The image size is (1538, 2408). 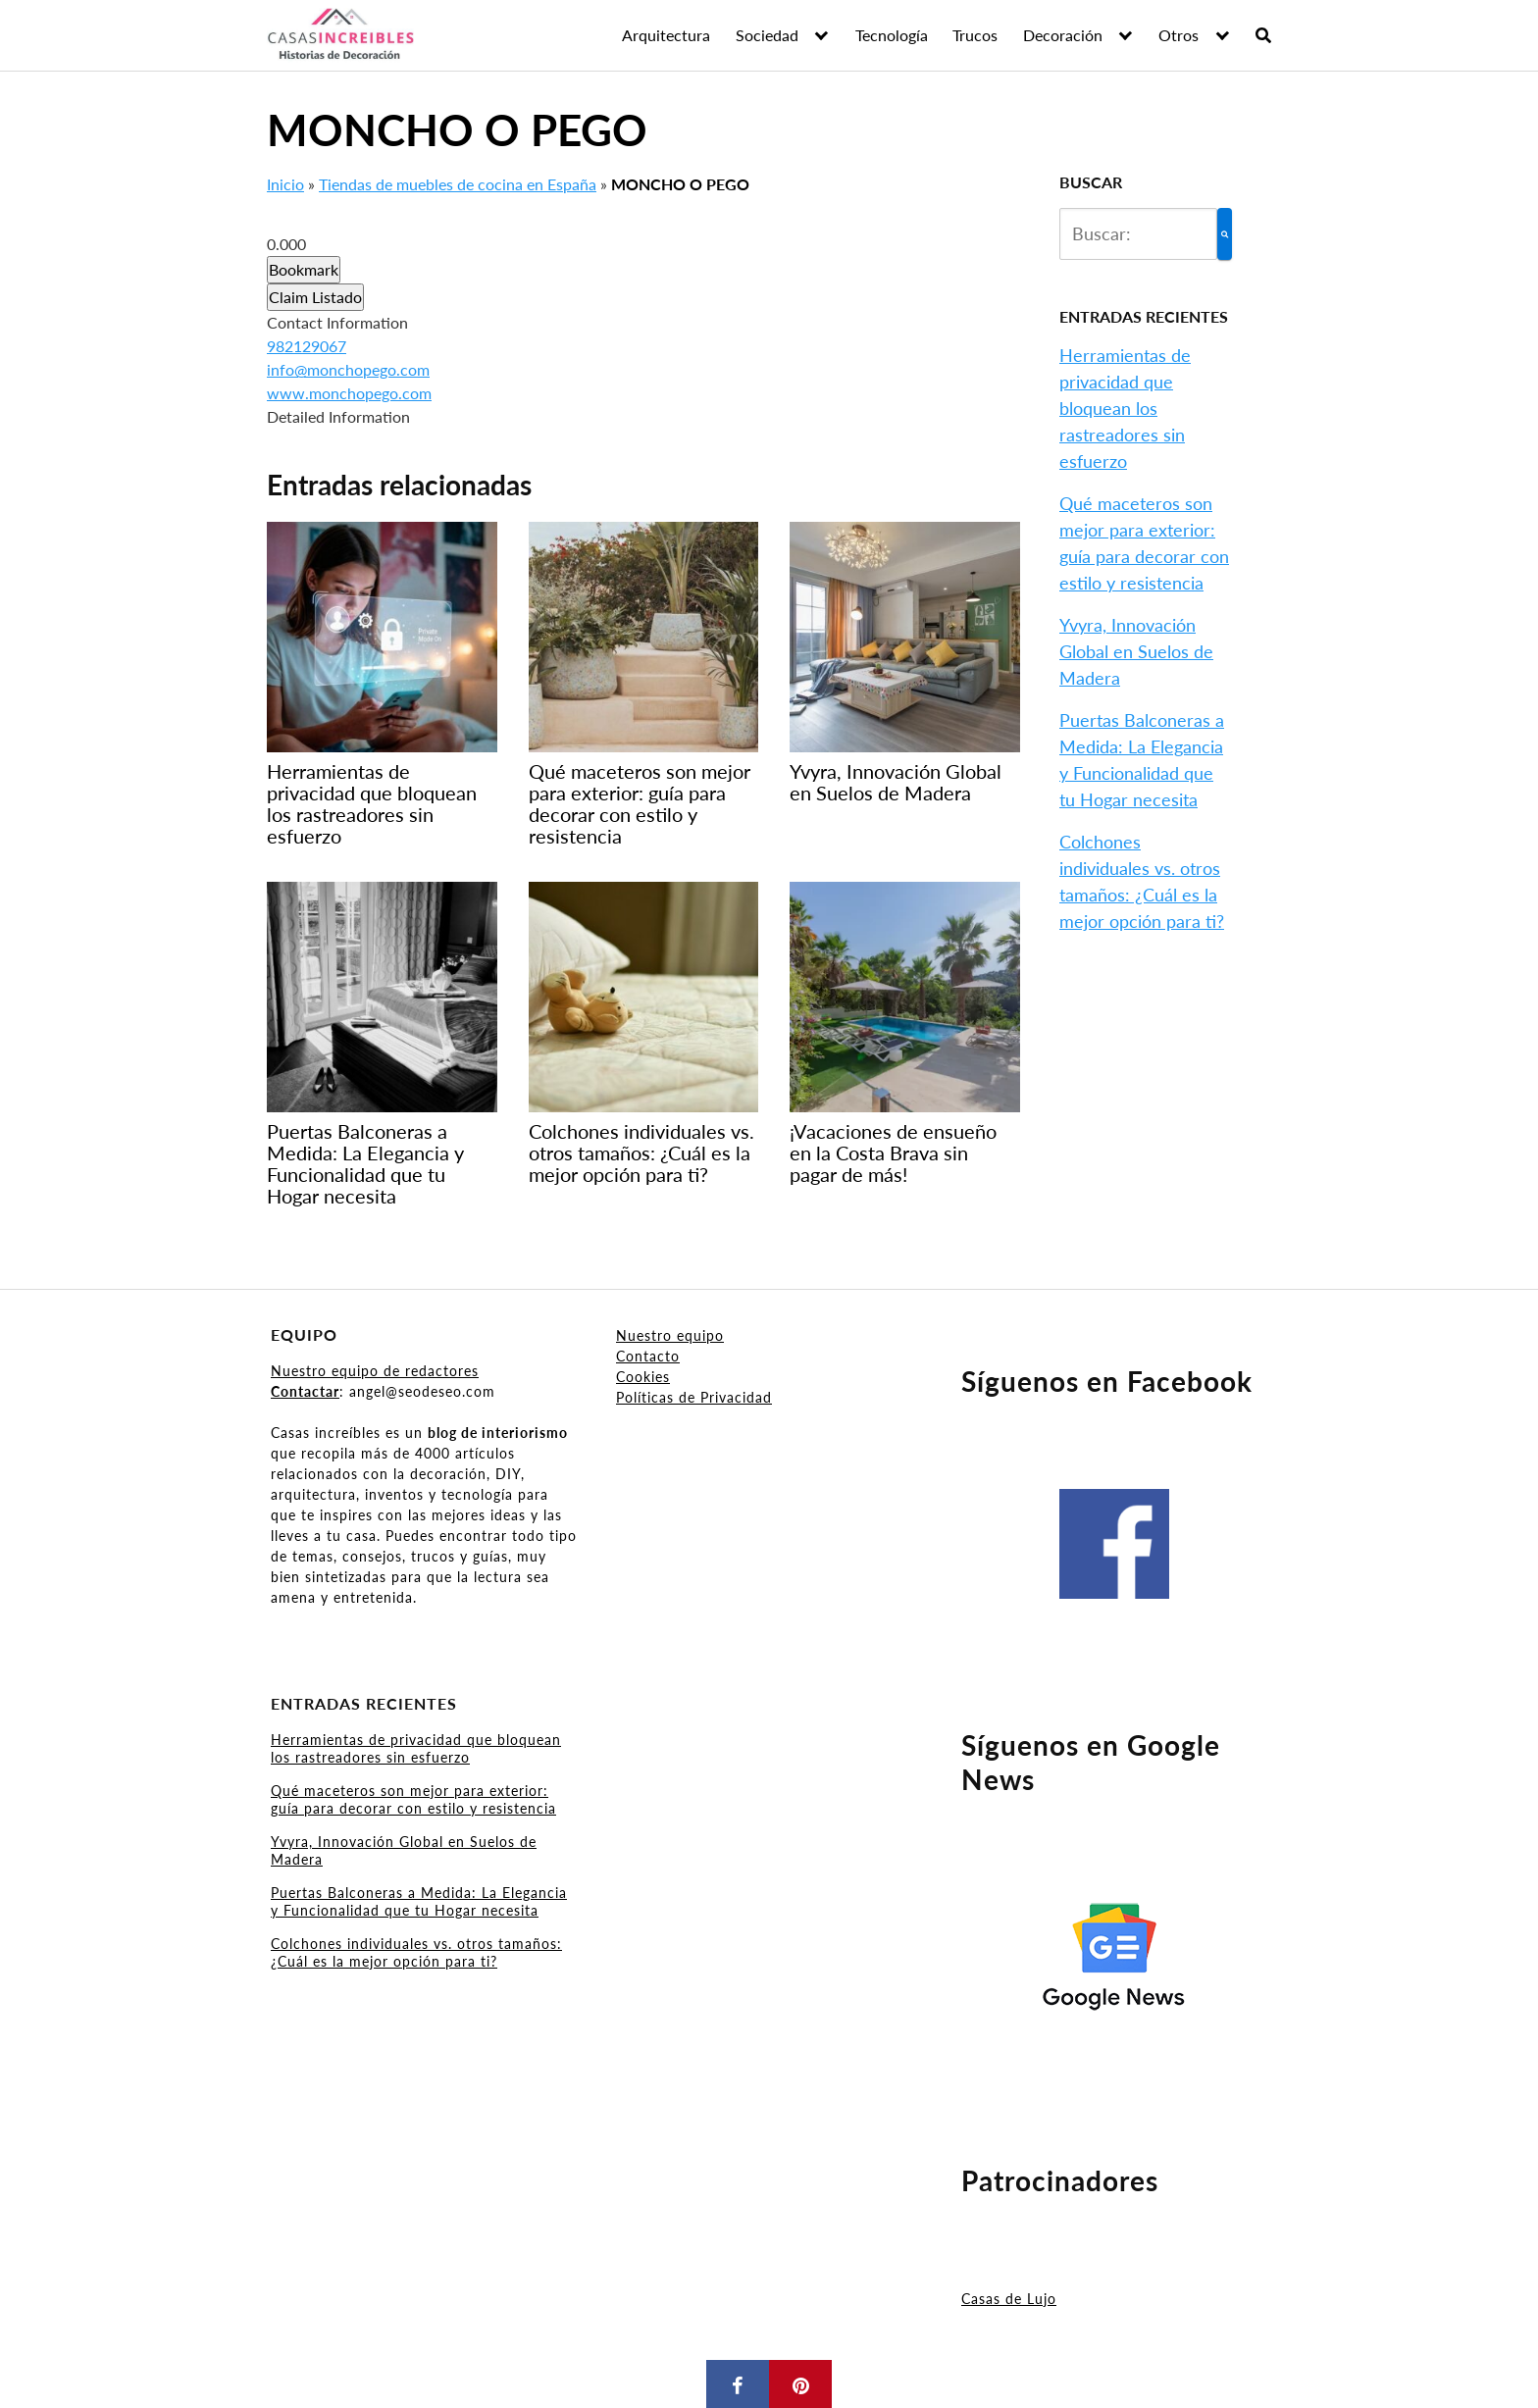 What do you see at coordinates (419, 1901) in the screenshot?
I see `Puertas Balconeras a Medida: La Elegancia y Funcionalidad que tu Hogar necesita` at bounding box center [419, 1901].